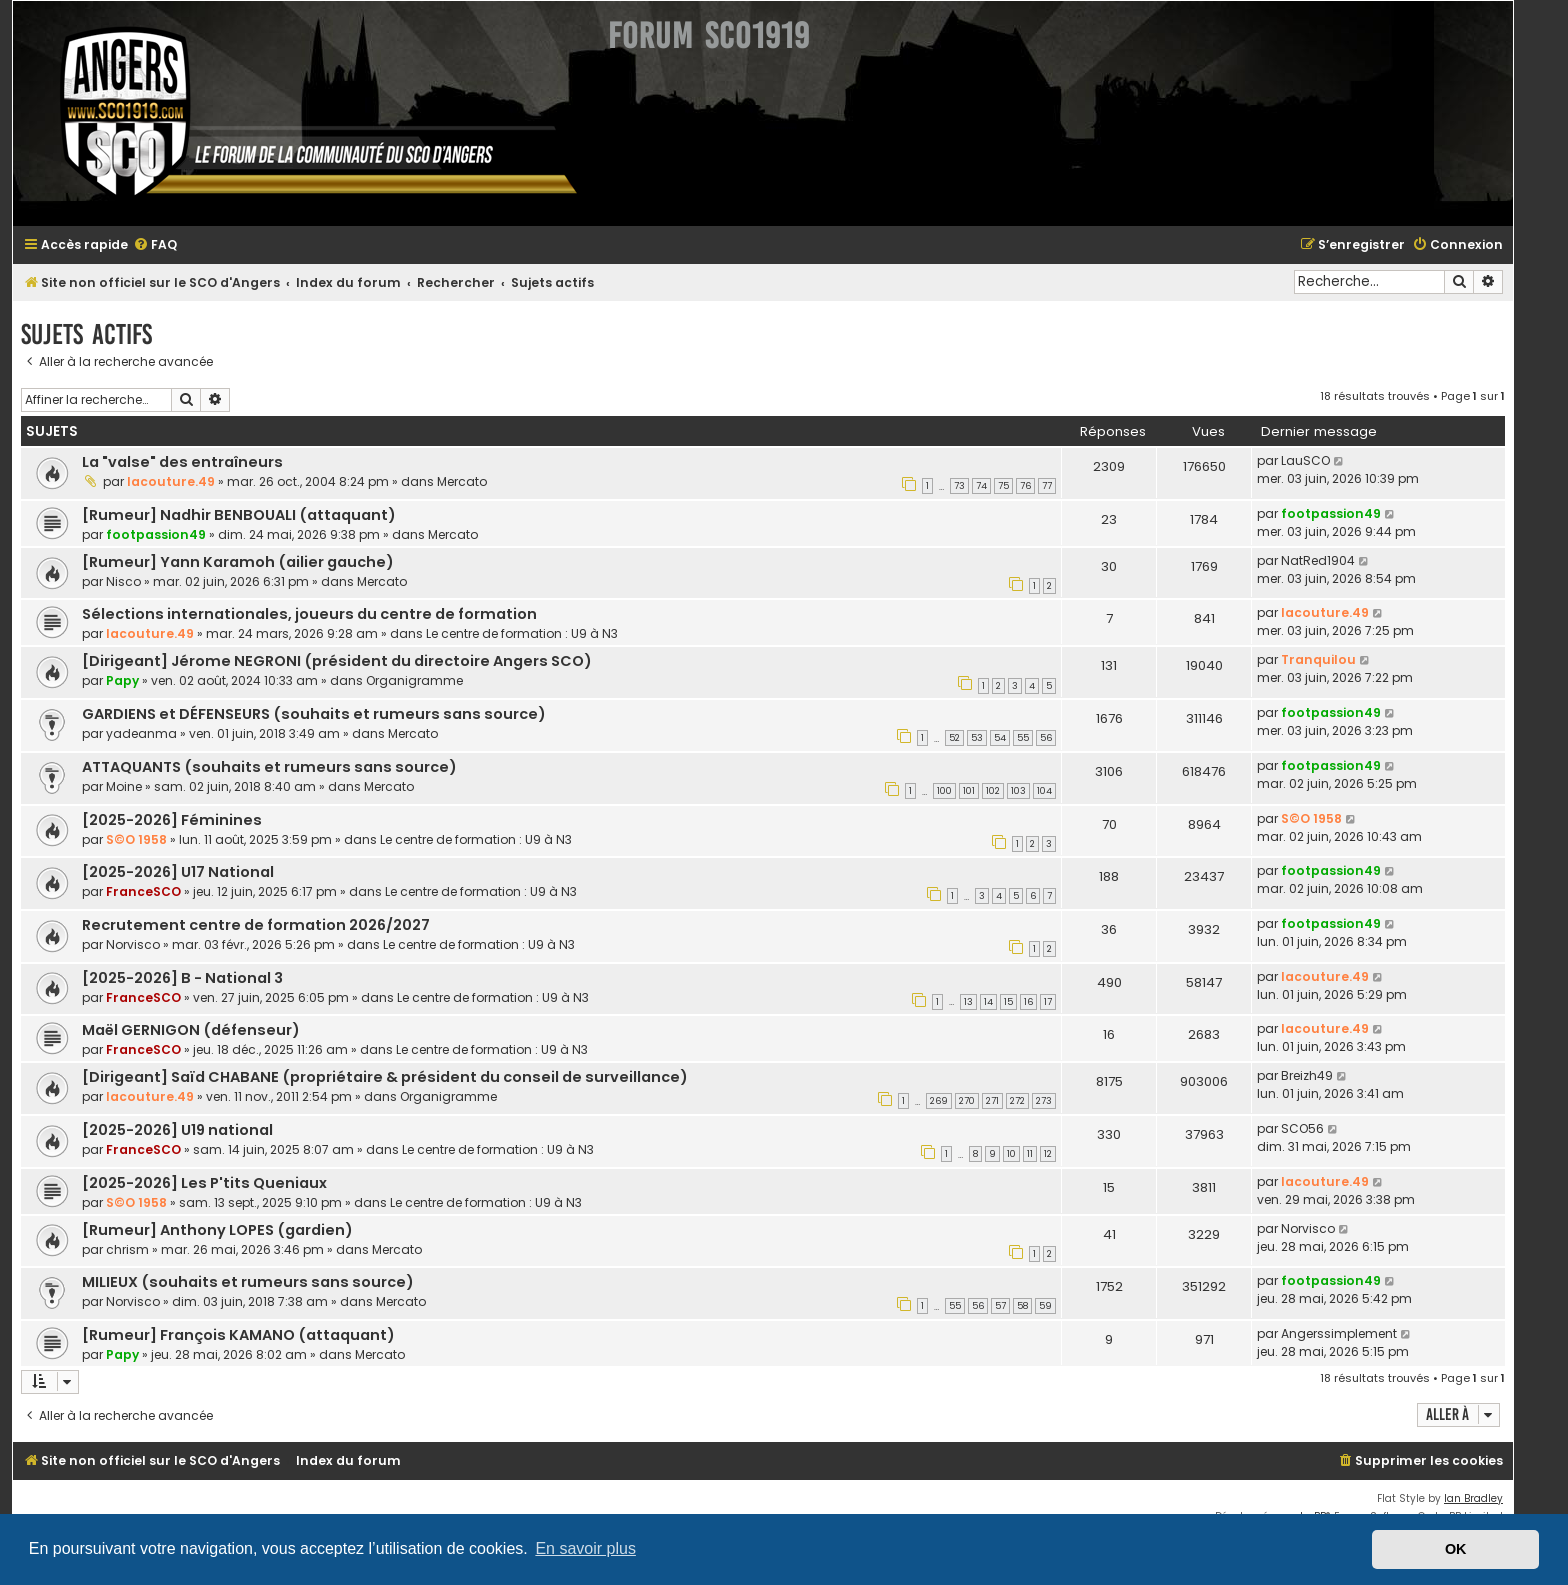 The height and width of the screenshot is (1585, 1568). Describe the element at coordinates (1048, 1002) in the screenshot. I see `17` at that location.